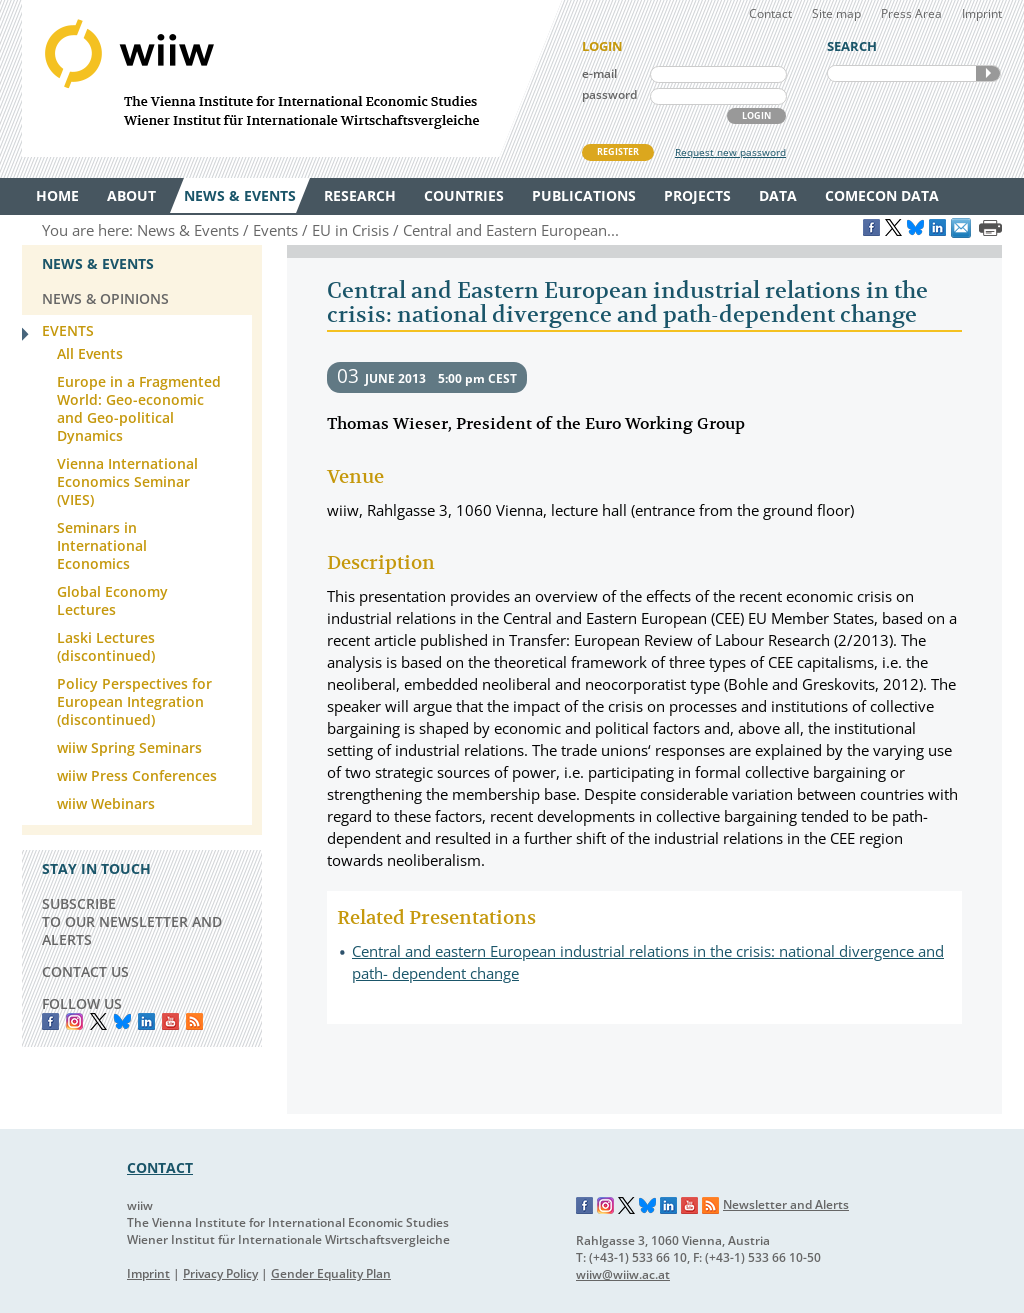  I want to click on RSS, so click(194, 1021).